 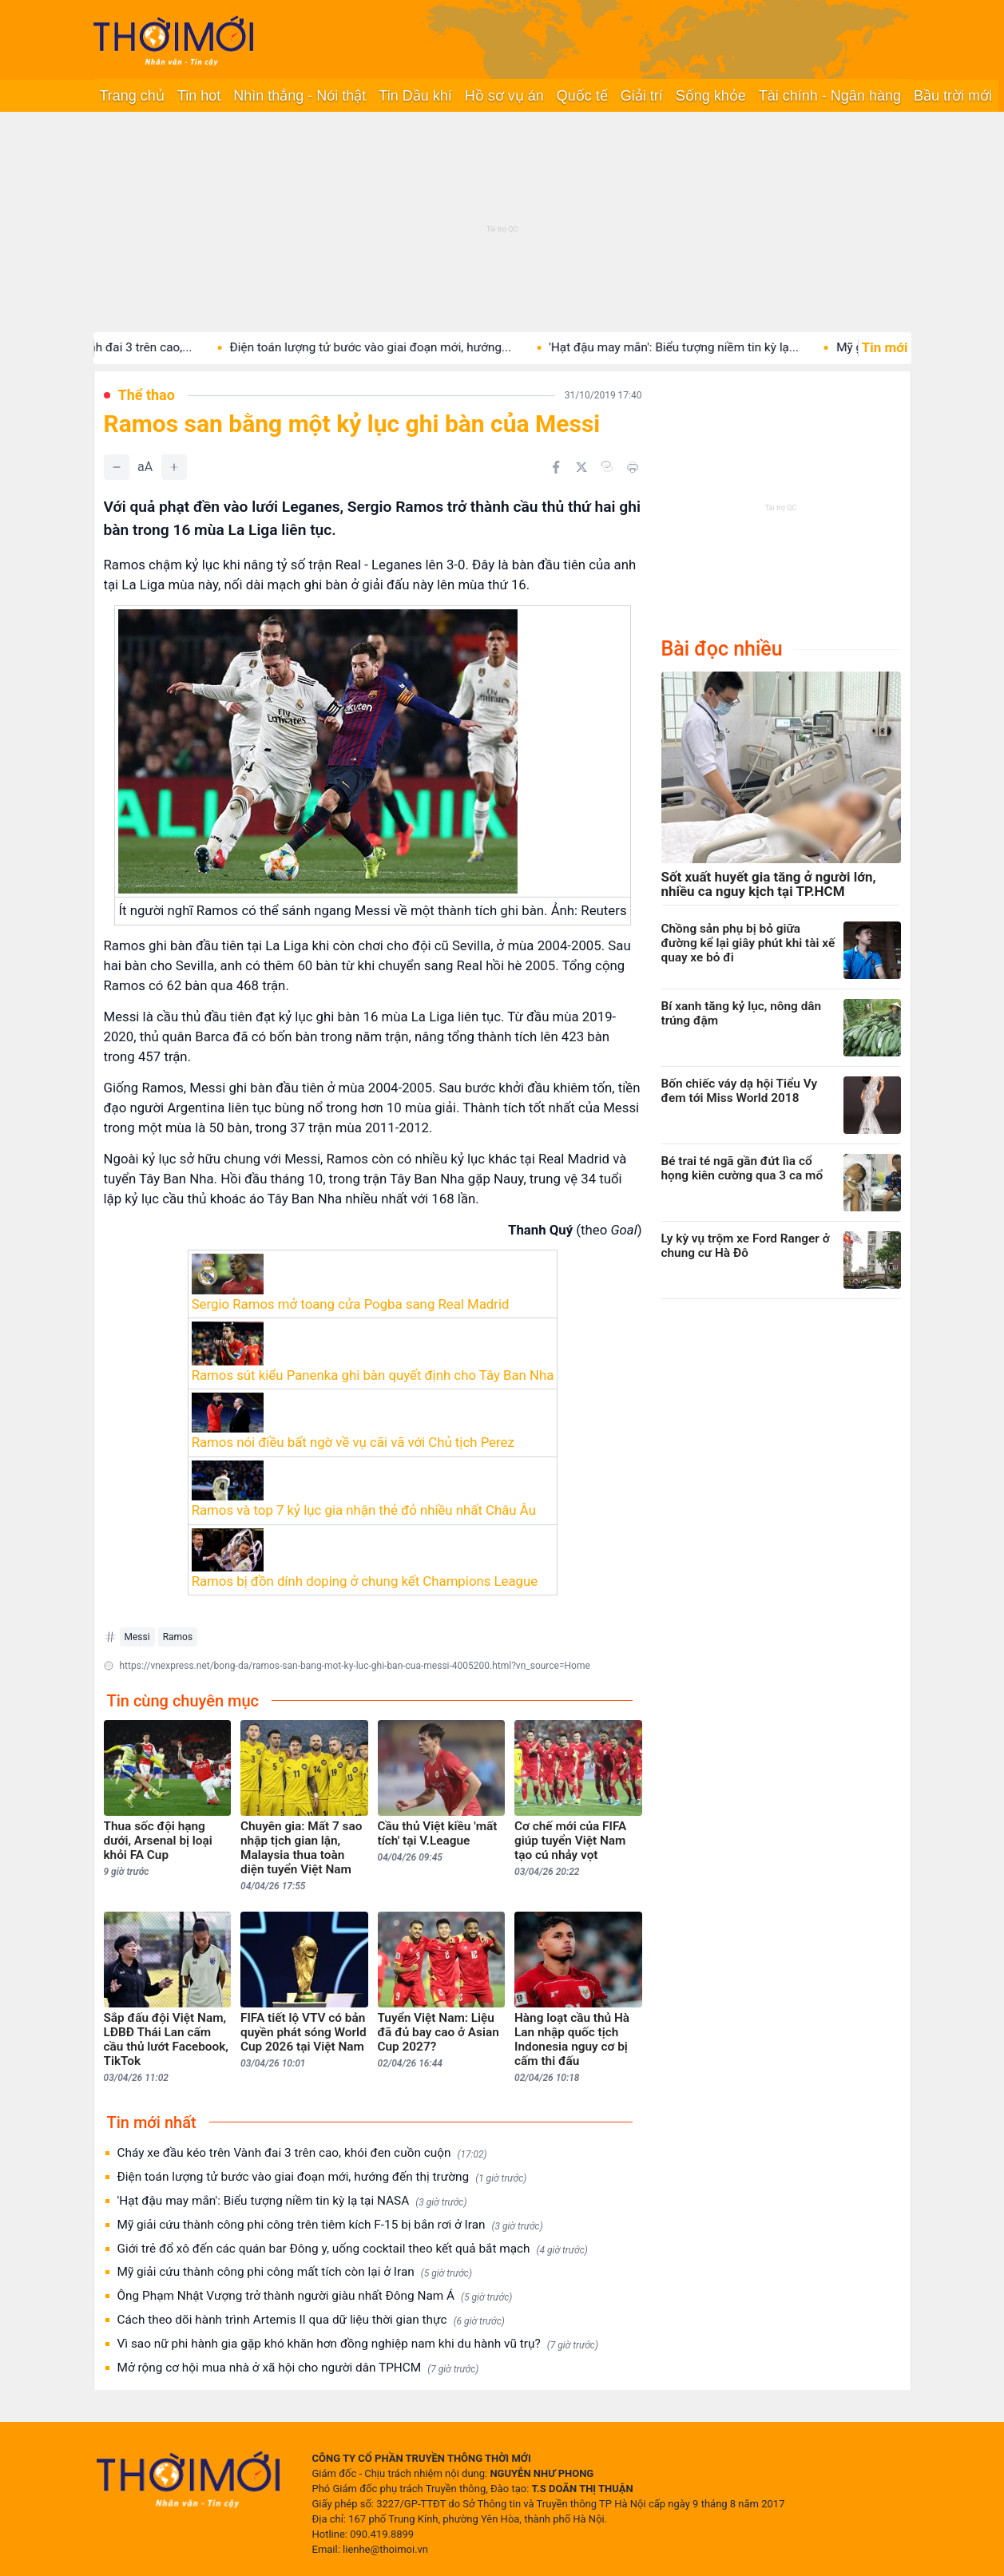 What do you see at coordinates (365, 1581) in the screenshot?
I see `Ramos bị đồn dính doping ở chung kết Champions League` at bounding box center [365, 1581].